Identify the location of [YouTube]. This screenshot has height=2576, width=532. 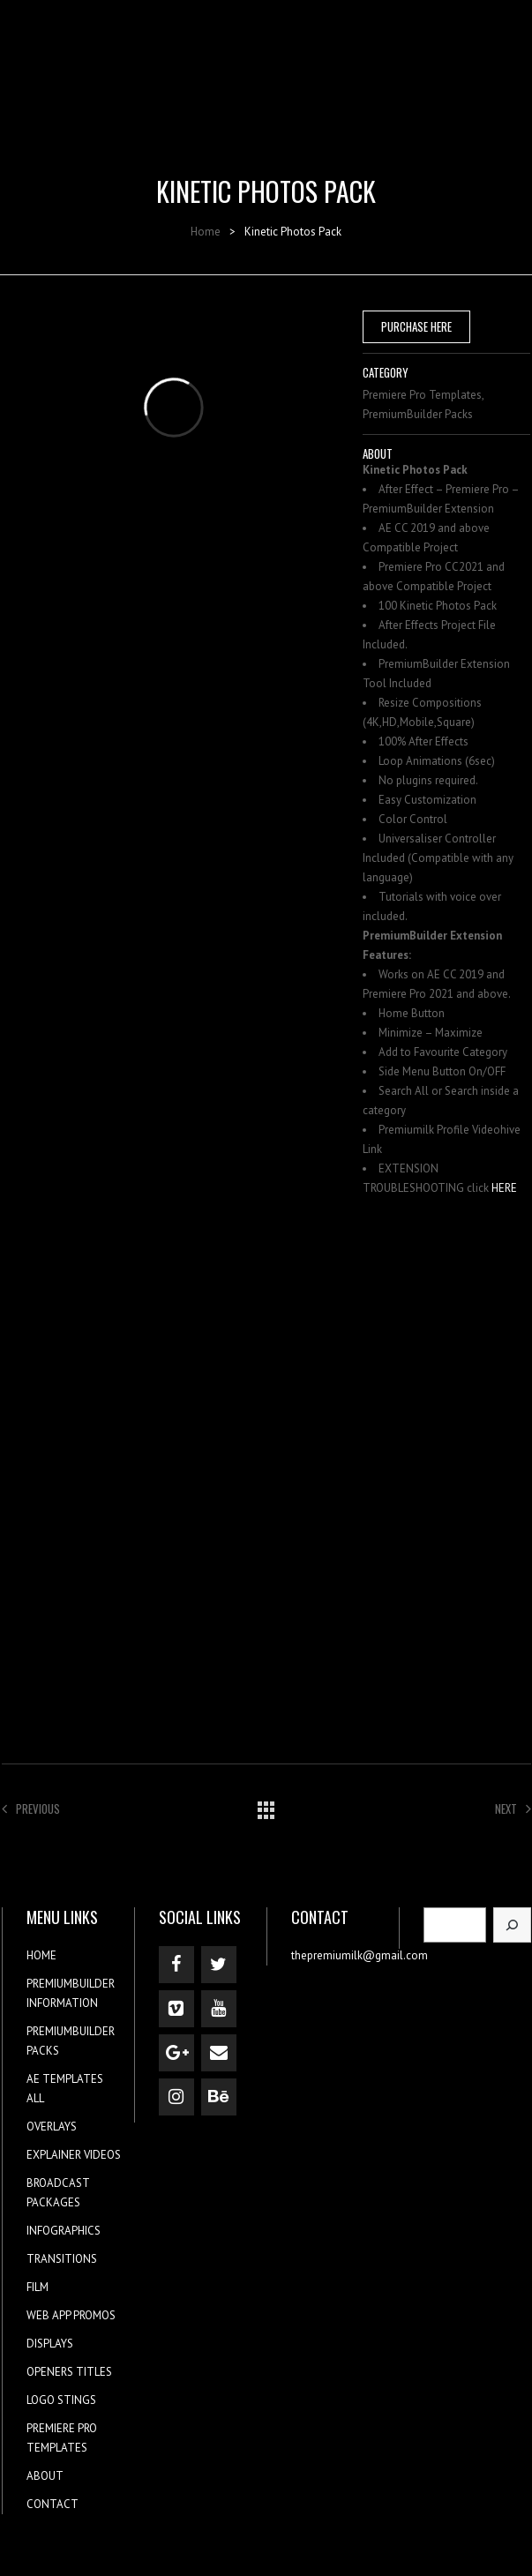
(218, 2008).